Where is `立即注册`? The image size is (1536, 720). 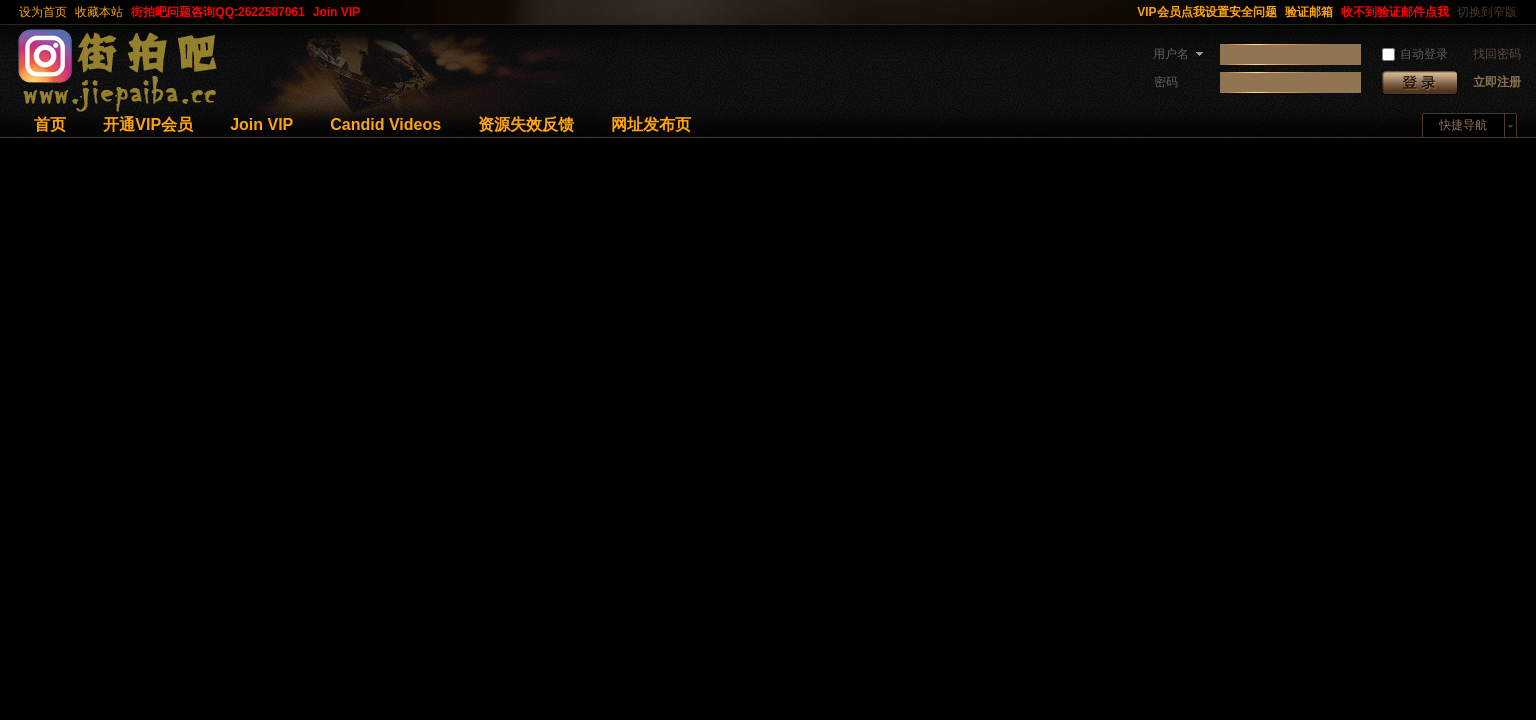 立即注册 is located at coordinates (1497, 82).